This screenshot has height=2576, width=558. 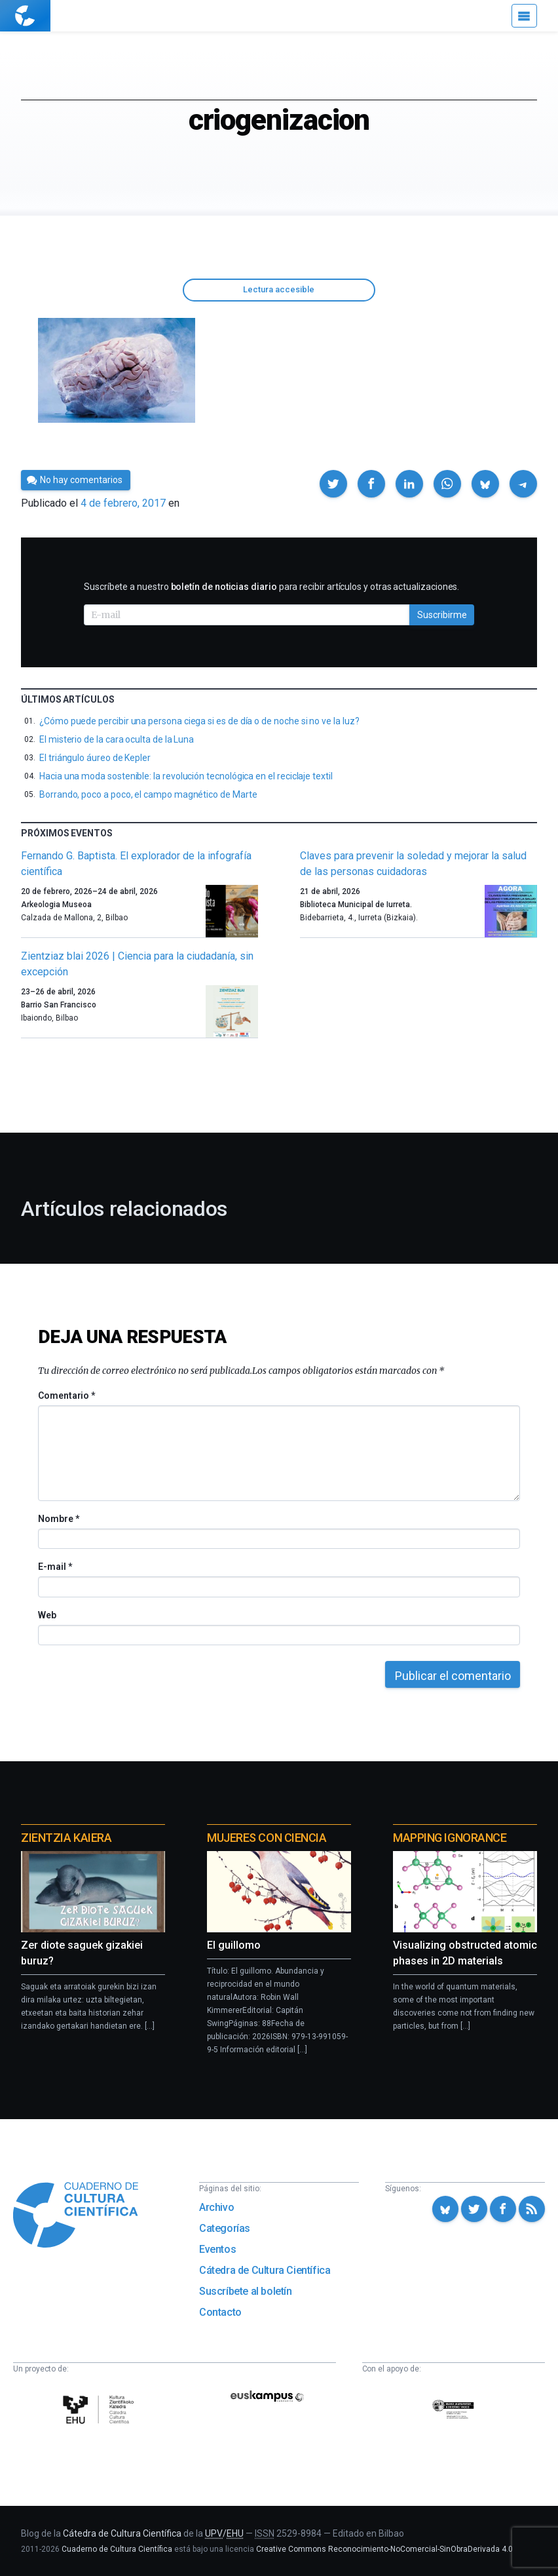 What do you see at coordinates (333, 484) in the screenshot?
I see `[button]` at bounding box center [333, 484].